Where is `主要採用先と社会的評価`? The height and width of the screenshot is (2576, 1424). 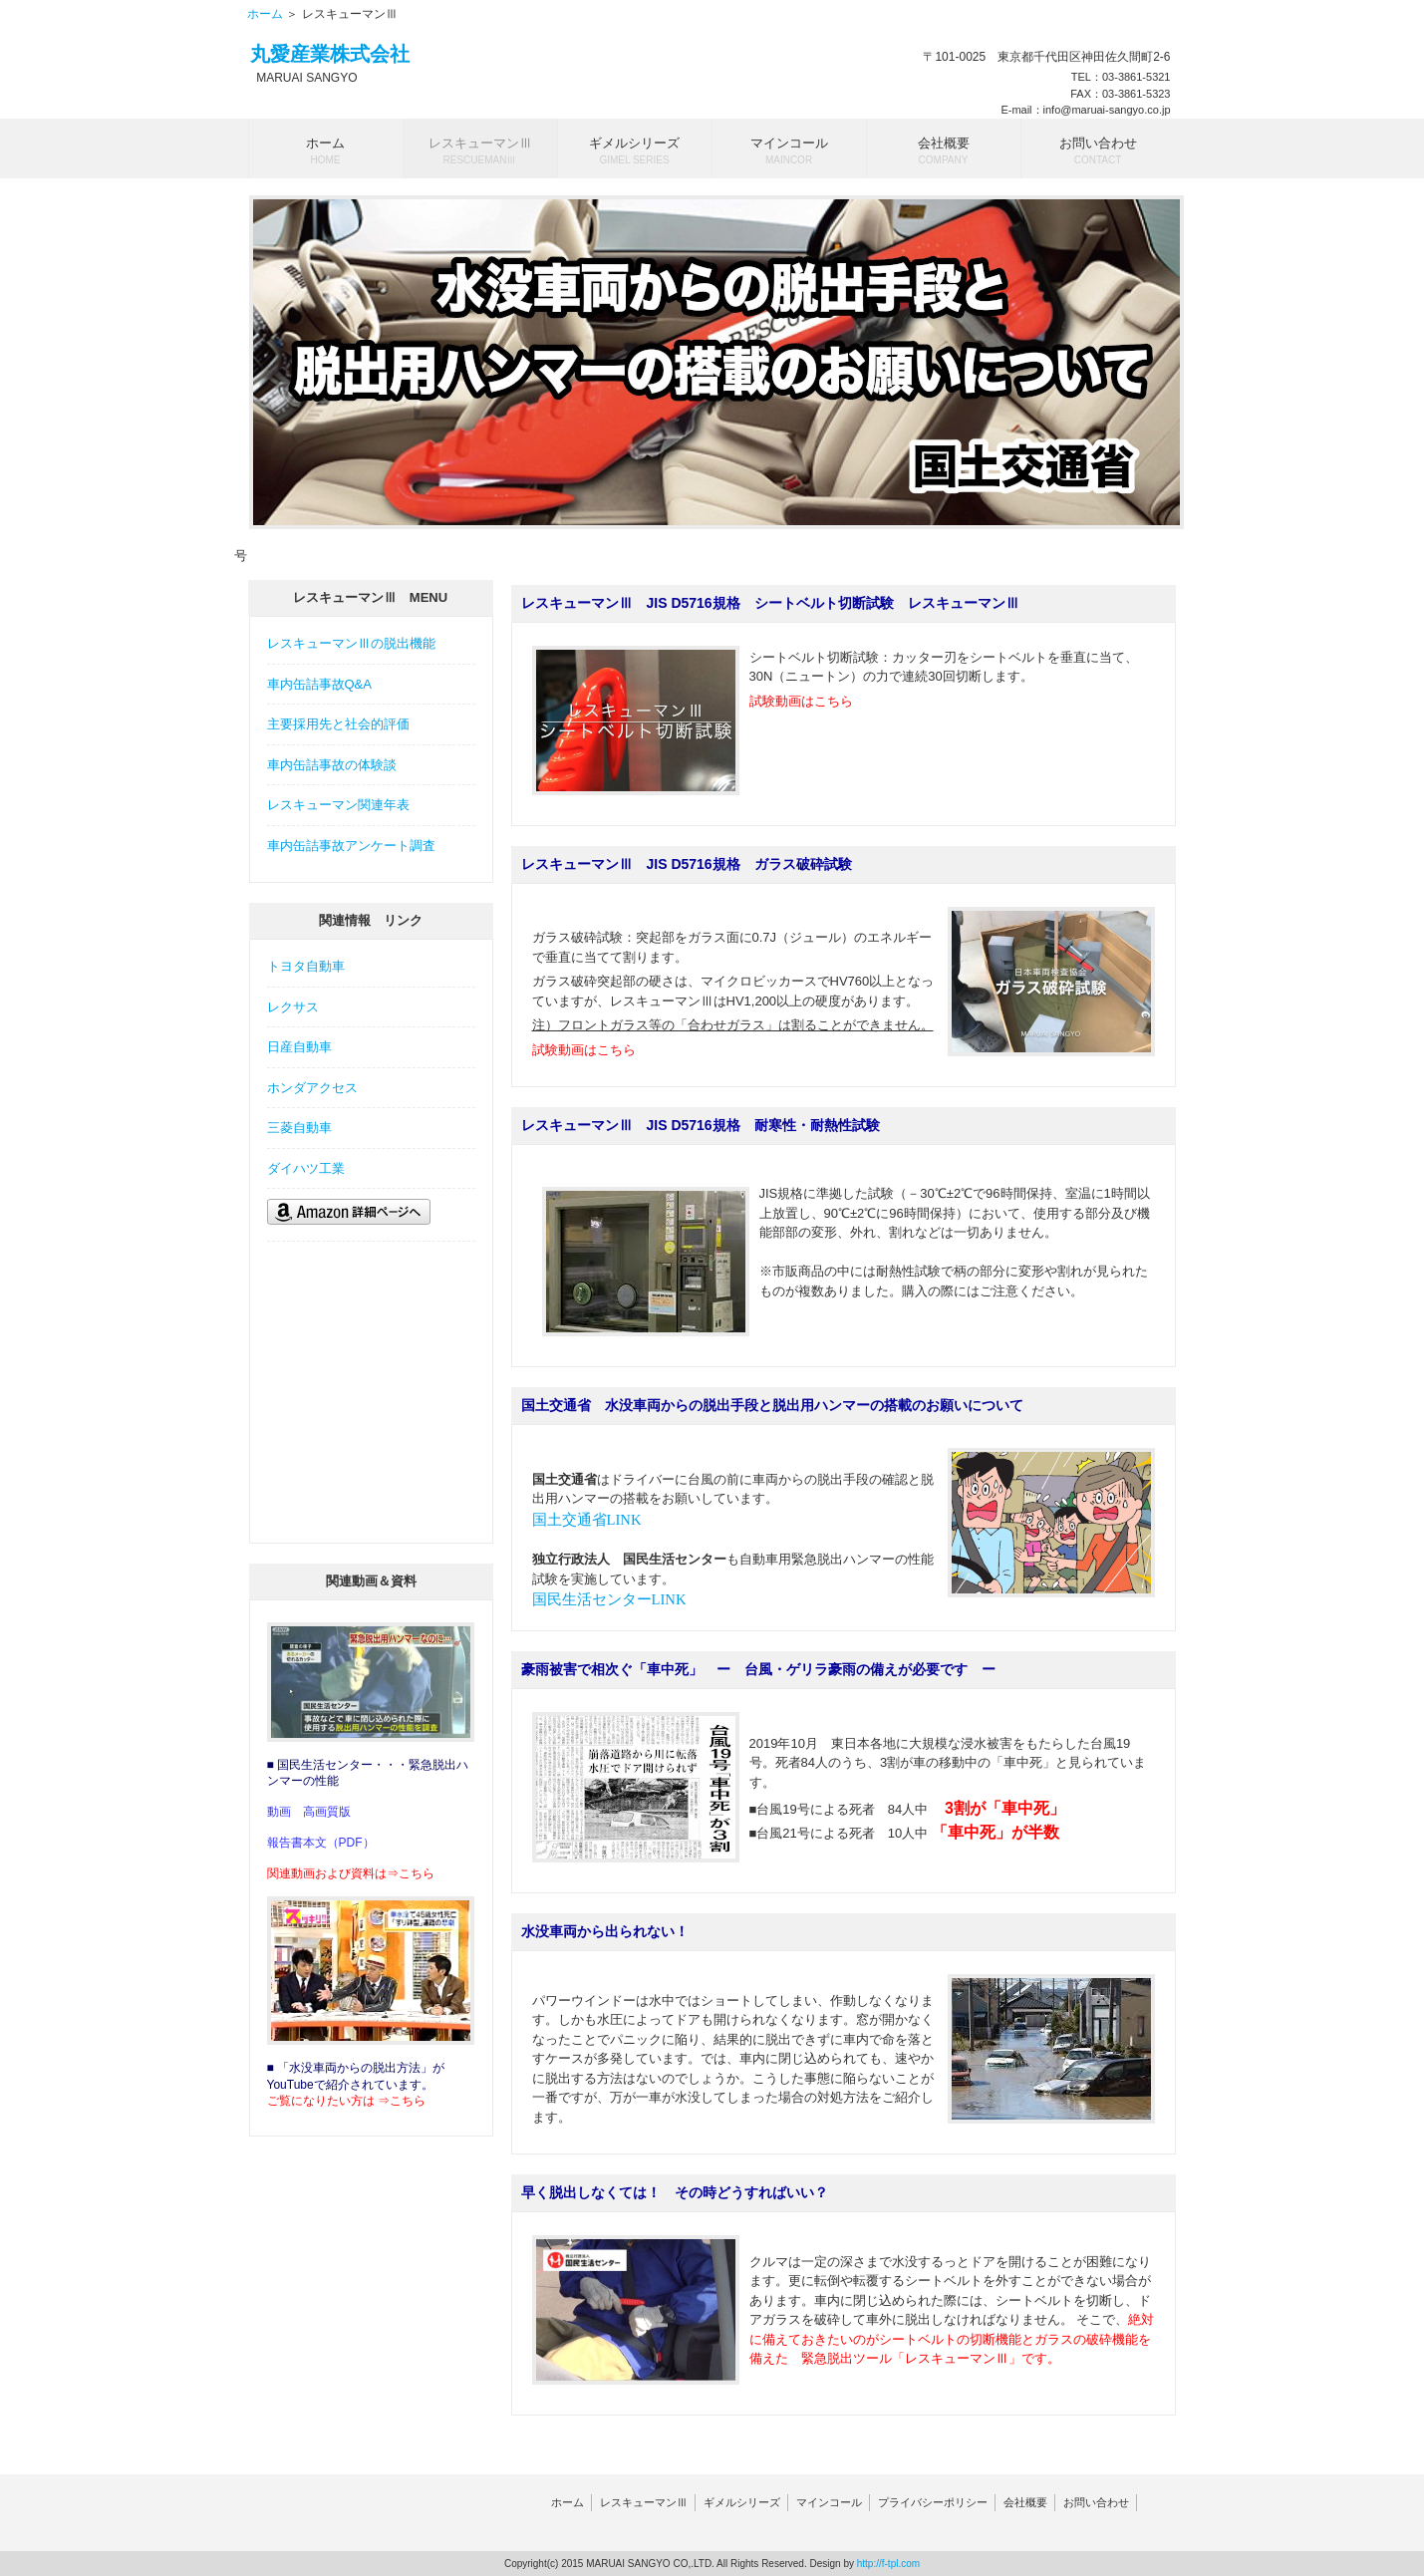
主要採用先と社会的評価 is located at coordinates (338, 723).